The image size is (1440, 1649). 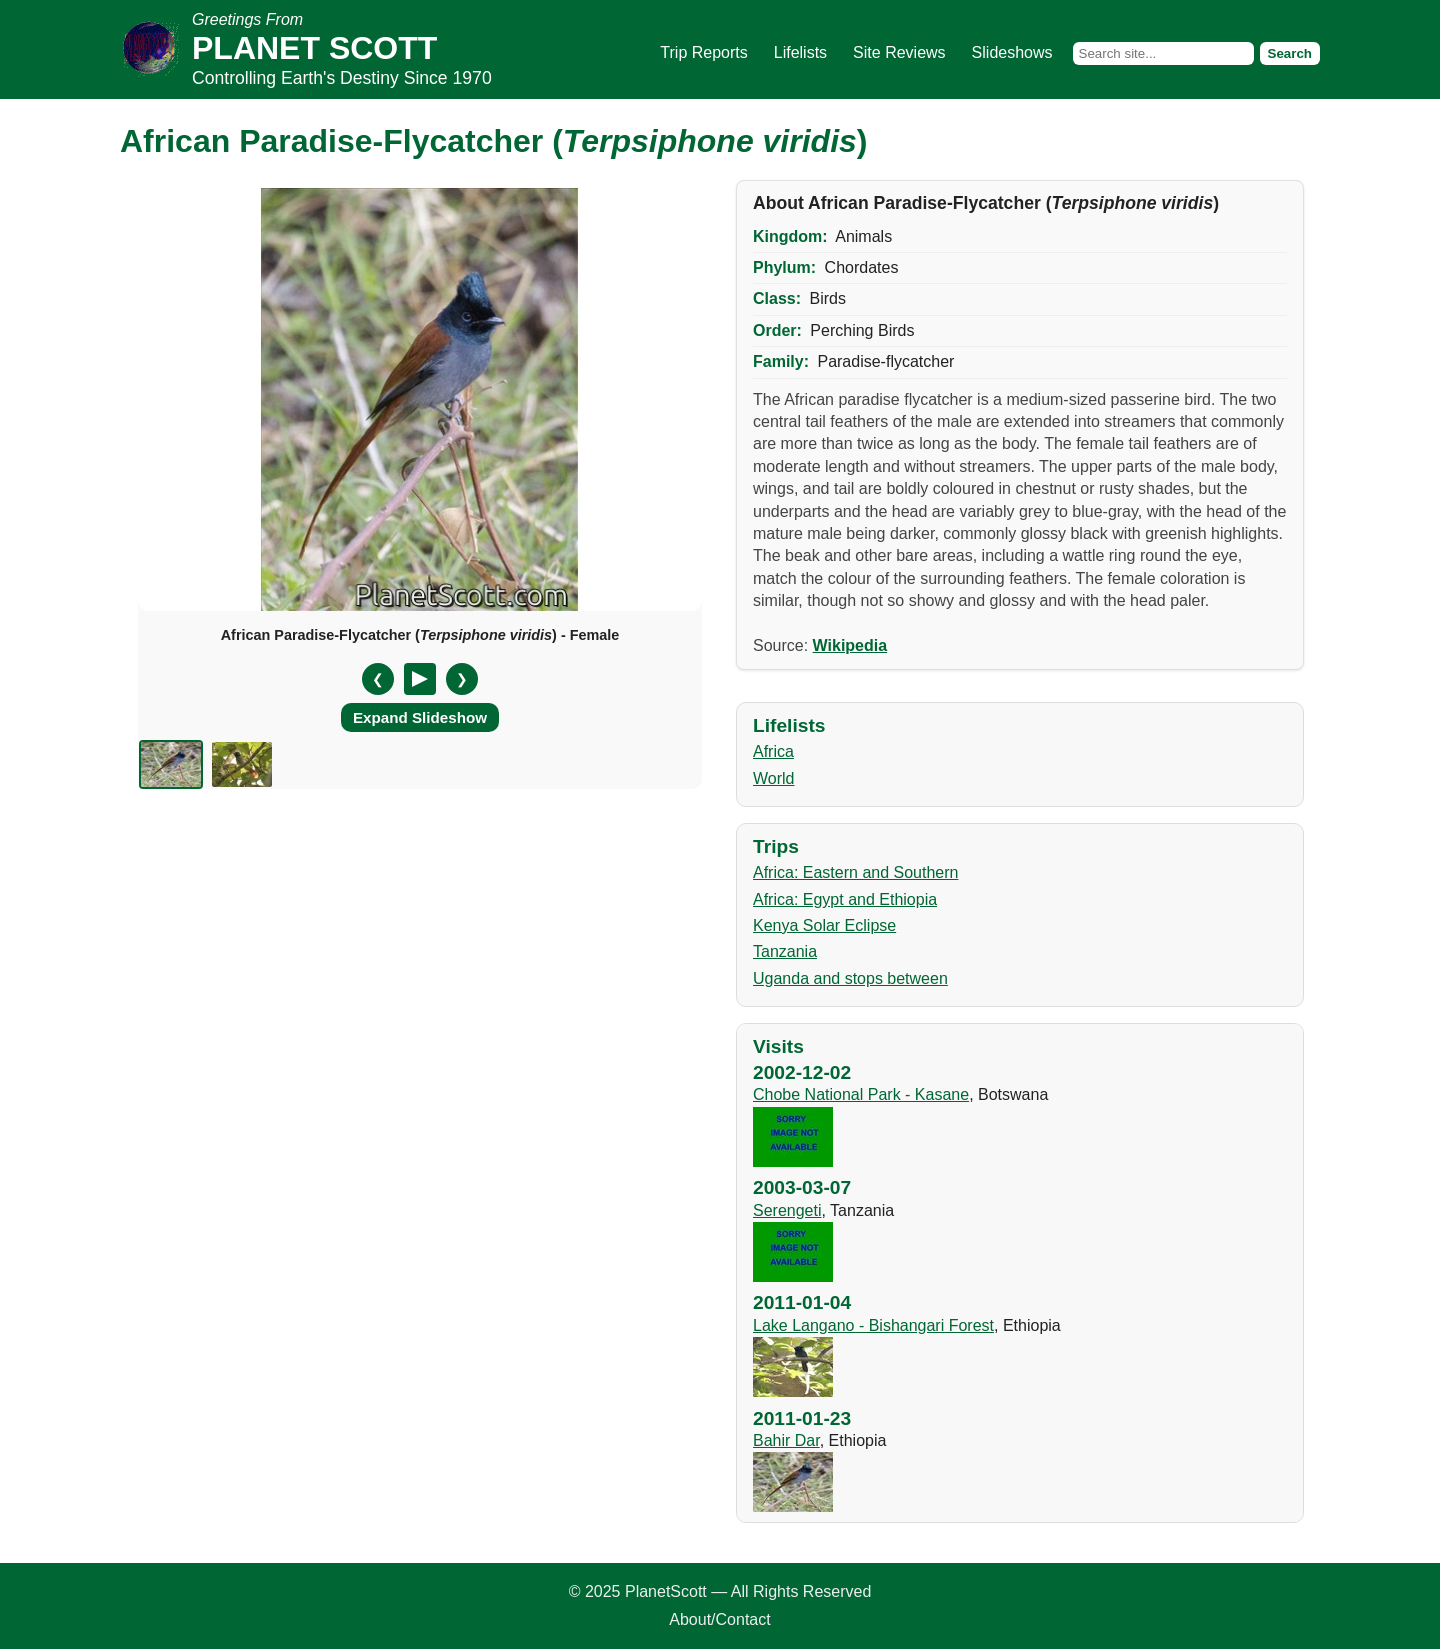 I want to click on [Pause/Resume], so click(x=420, y=679).